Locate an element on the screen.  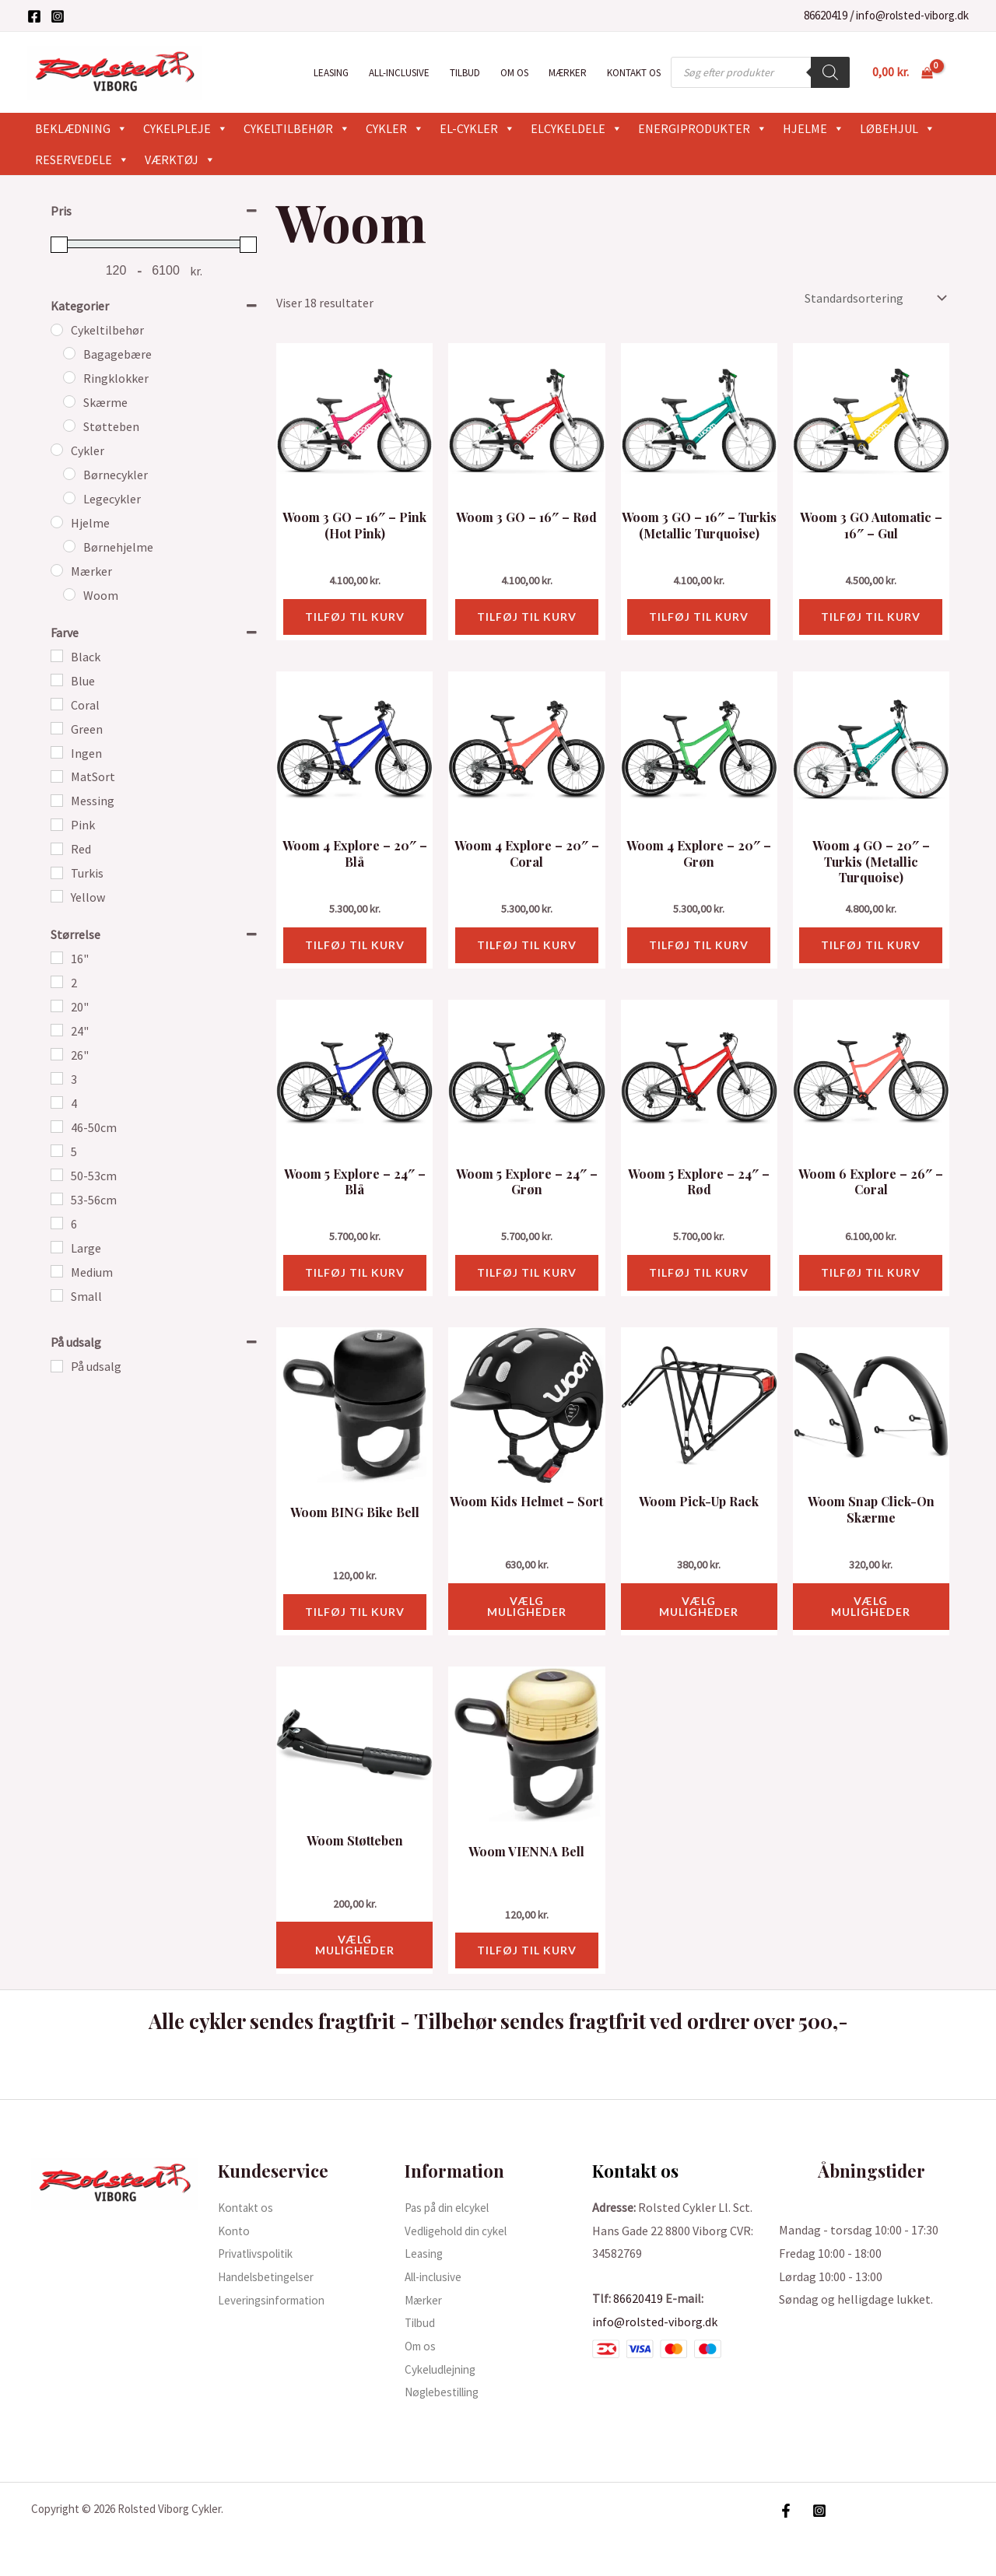
[Skærme] is located at coordinates (69, 401).